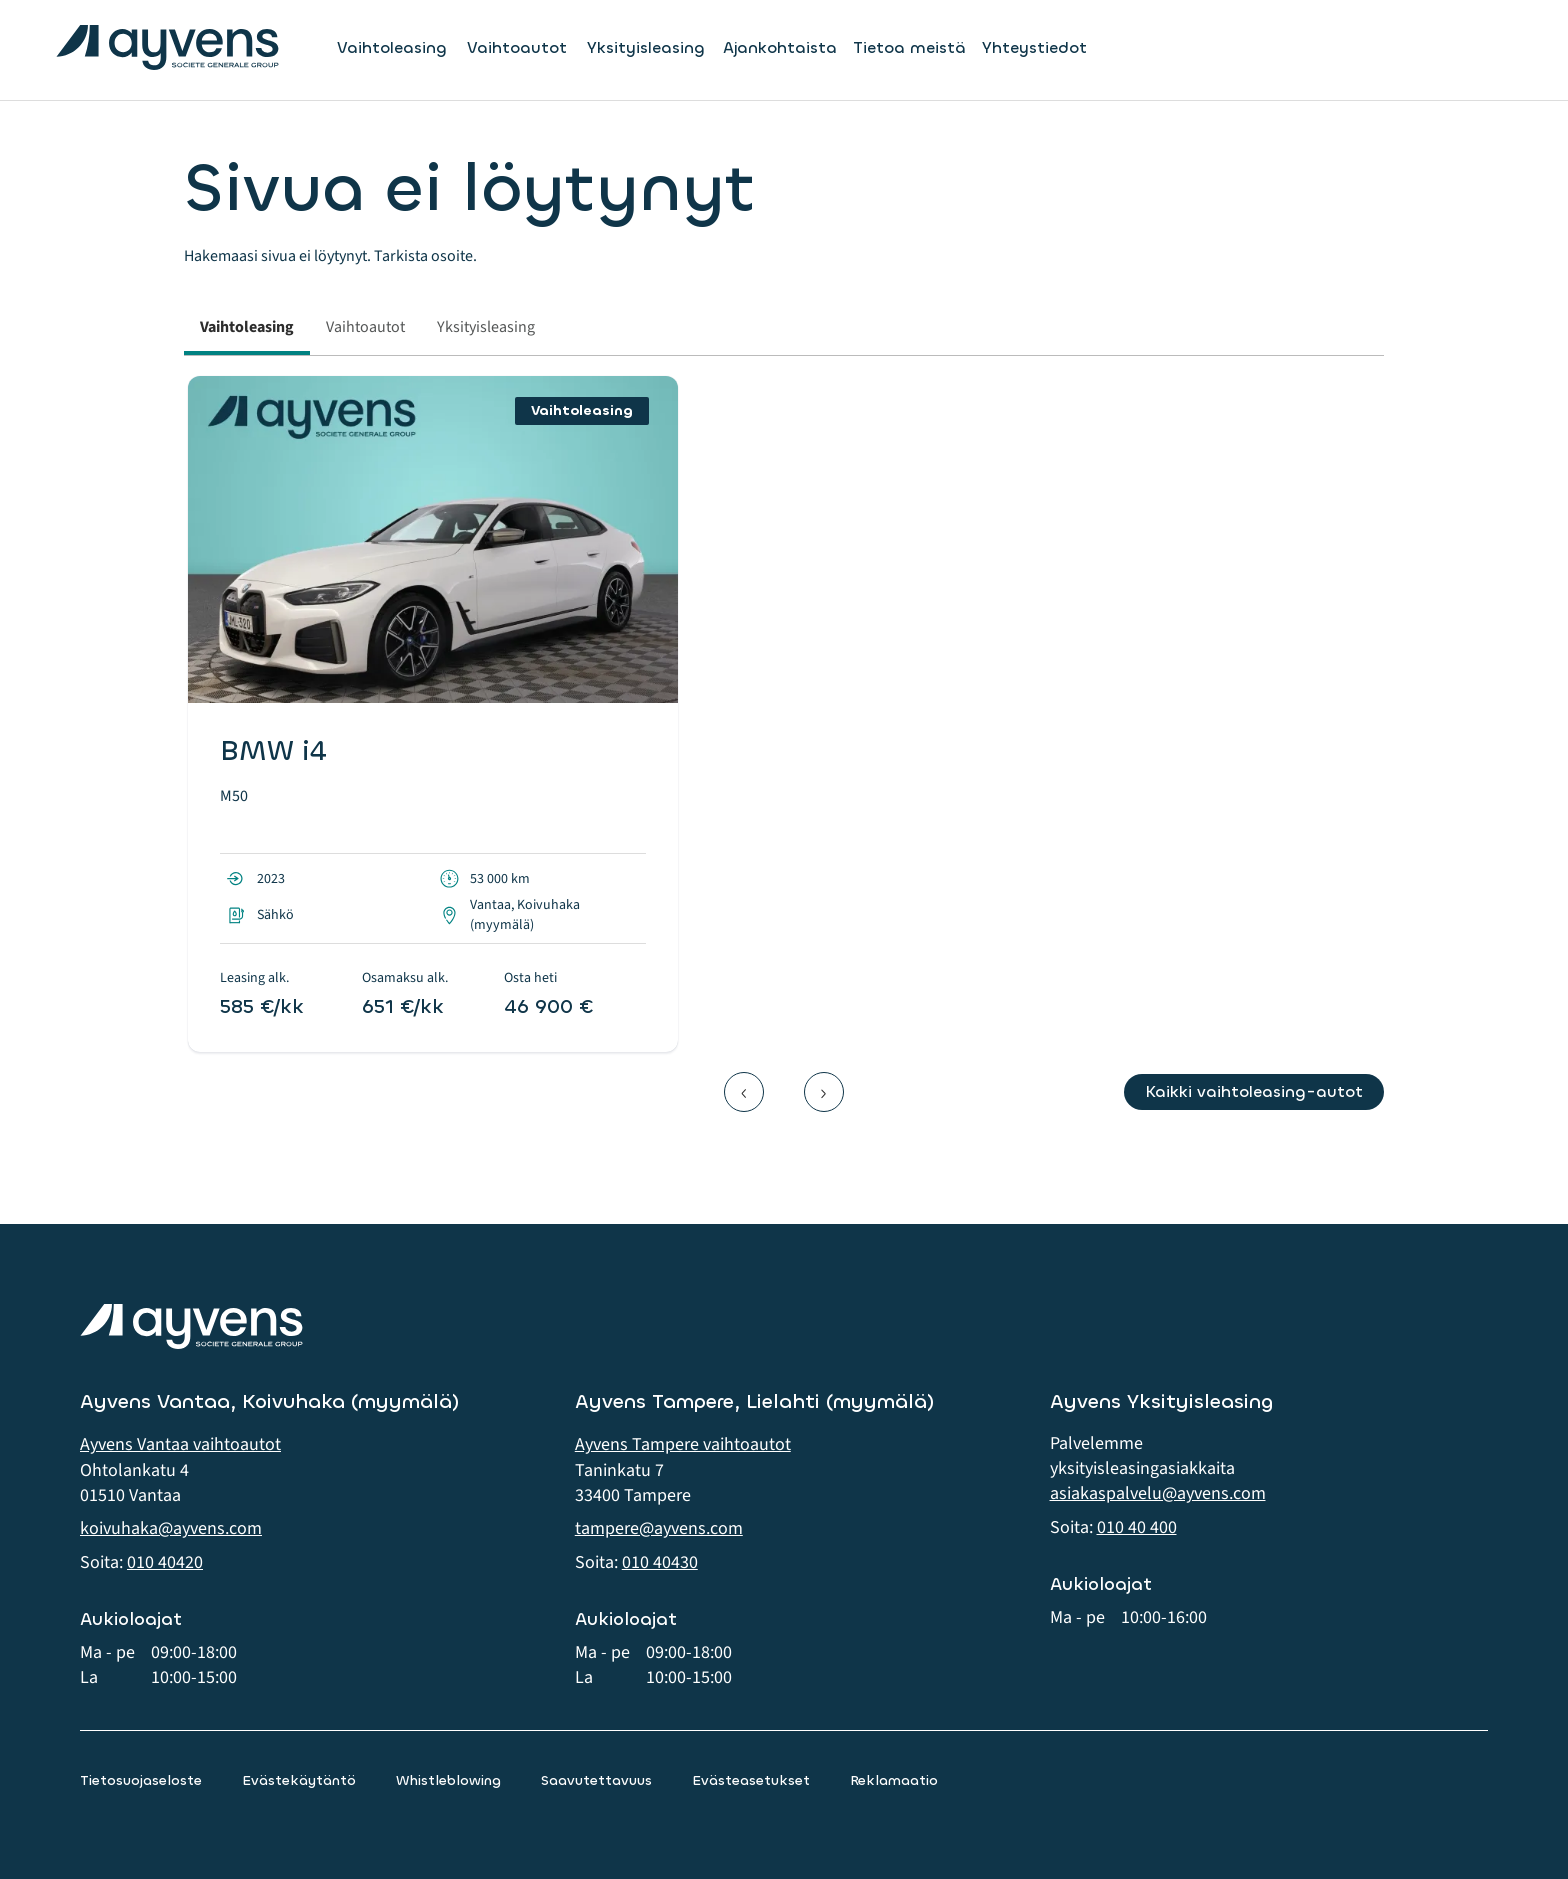 The height and width of the screenshot is (1879, 1568). What do you see at coordinates (751, 1780) in the screenshot?
I see `Evästeasetukset` at bounding box center [751, 1780].